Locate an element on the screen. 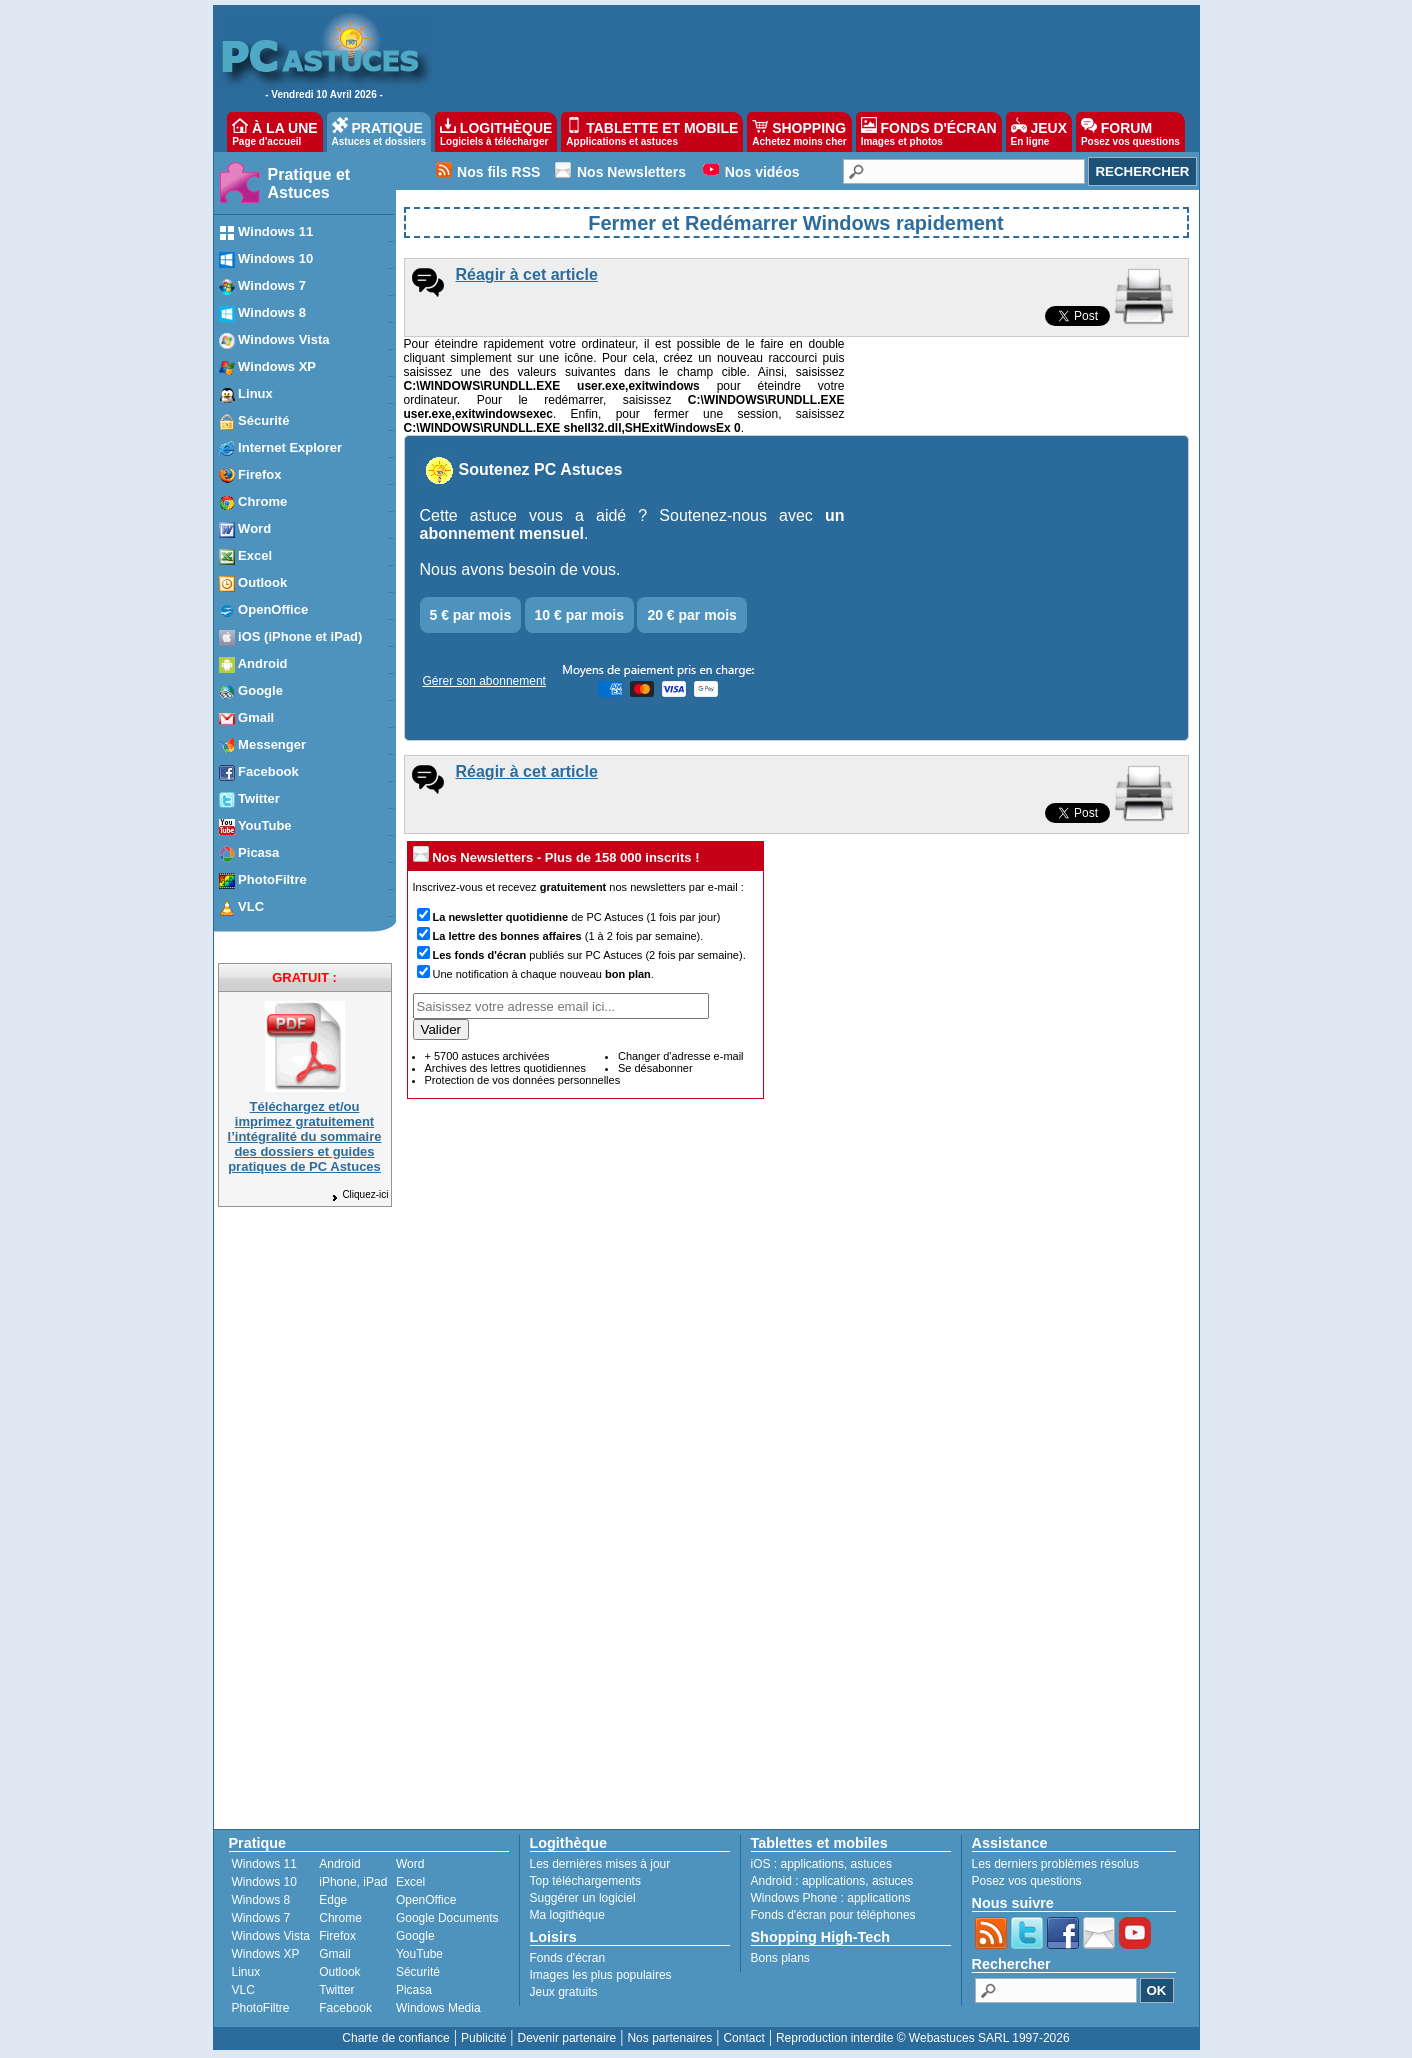 Image resolution: width=1412 pixels, height=2058 pixels. VLC is located at coordinates (243, 1990).